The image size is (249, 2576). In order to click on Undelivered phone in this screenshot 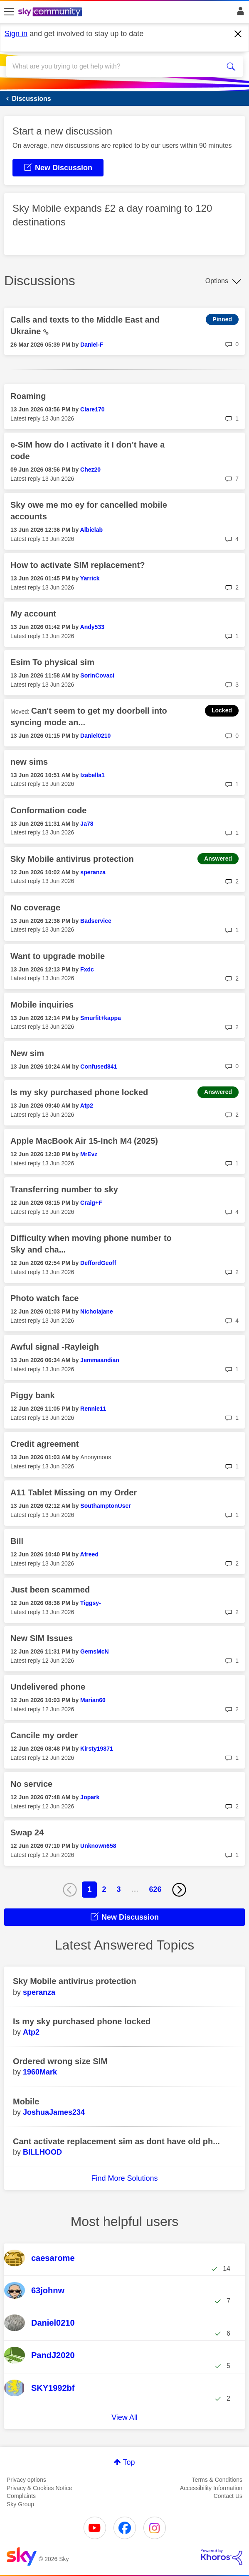, I will do `click(47, 1686)`.